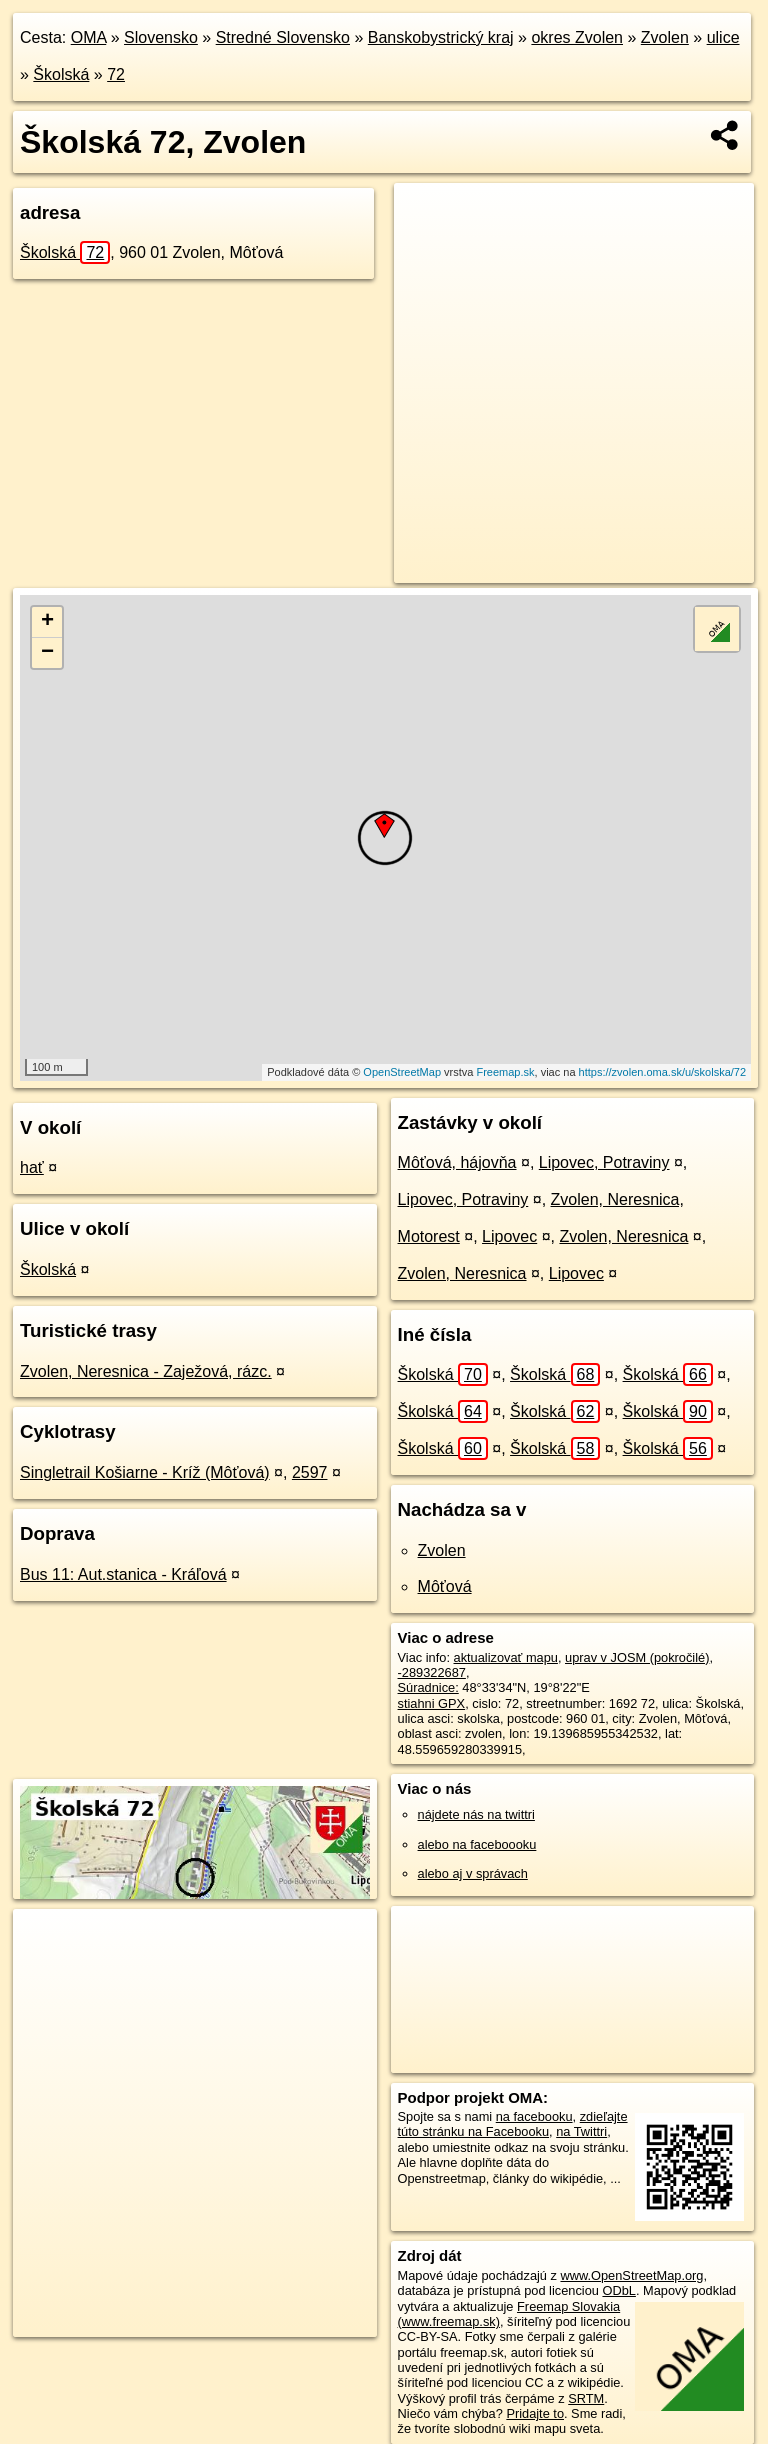  What do you see at coordinates (283, 37) in the screenshot?
I see `Stredné Slovensko` at bounding box center [283, 37].